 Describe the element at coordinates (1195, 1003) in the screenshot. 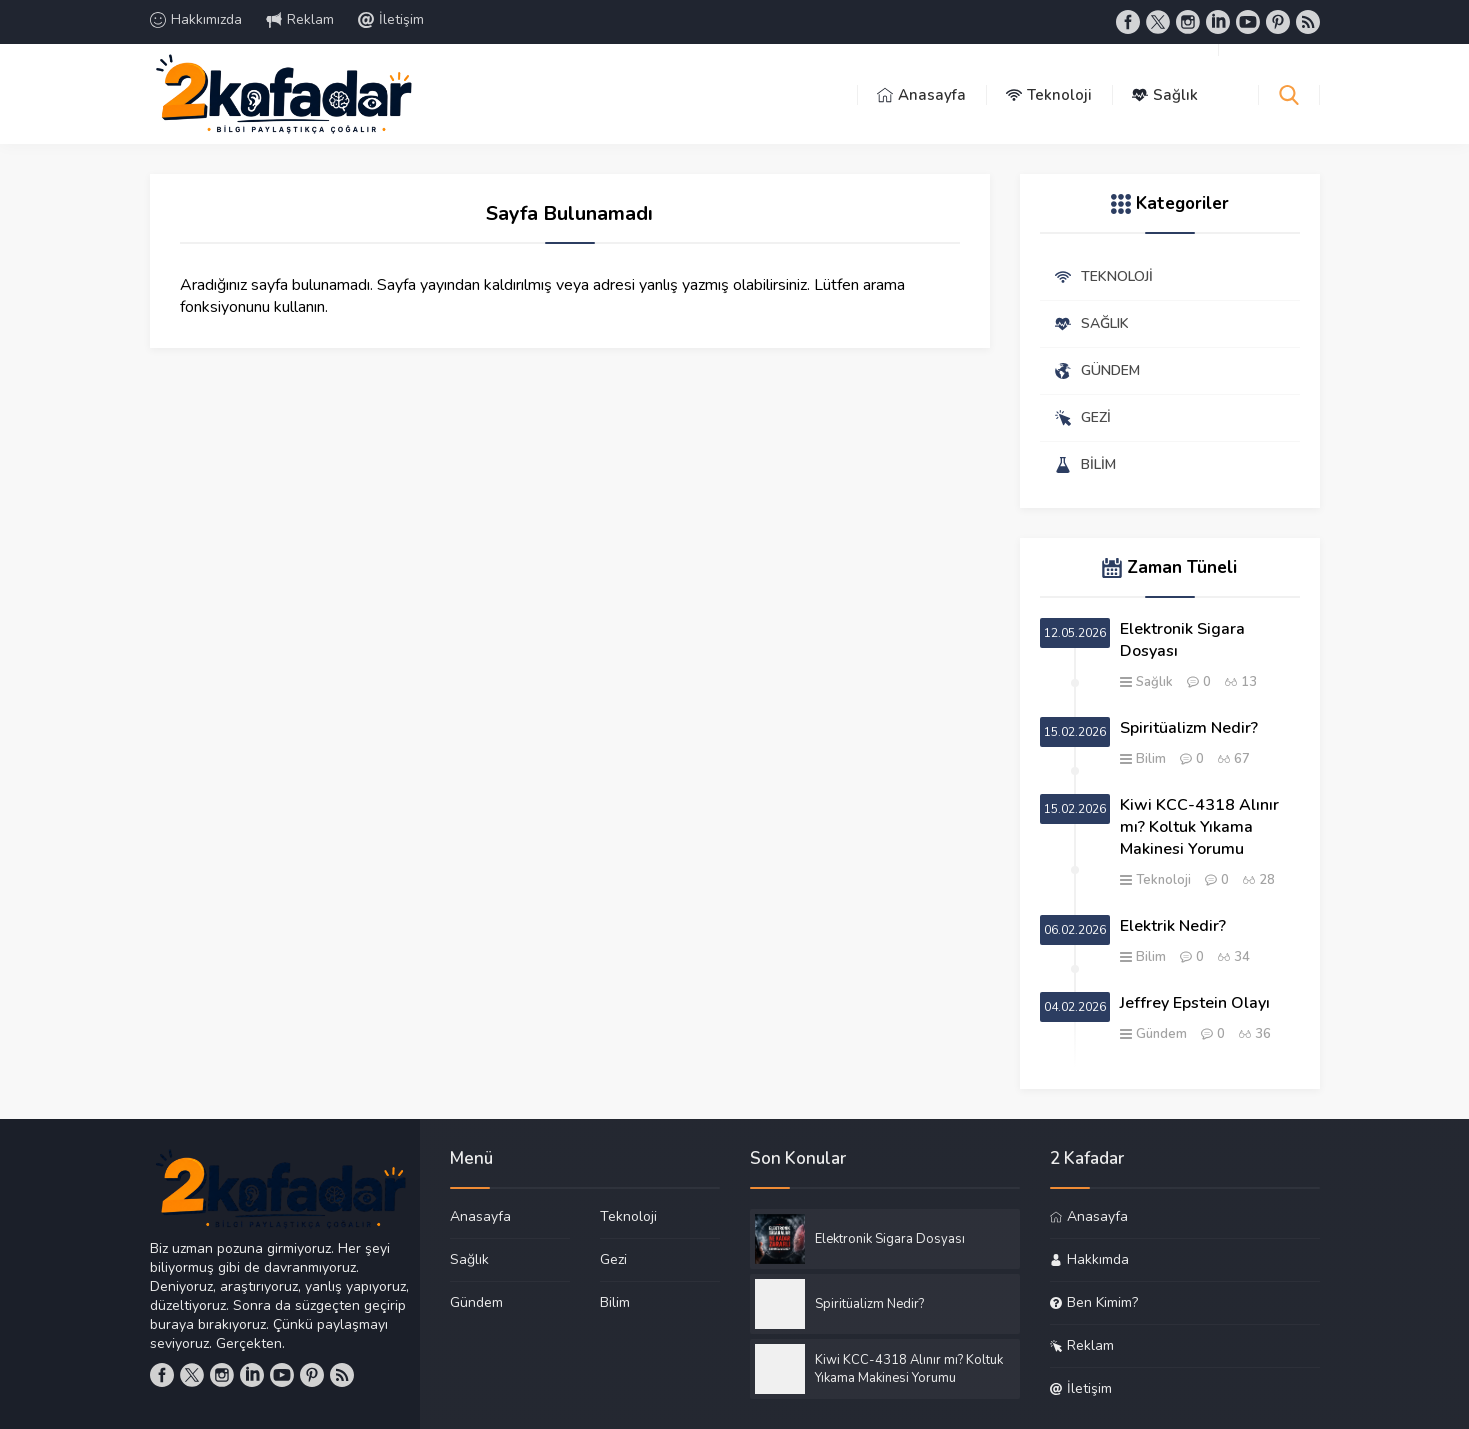

I see `Jeffrey Epstein Olayı` at that location.